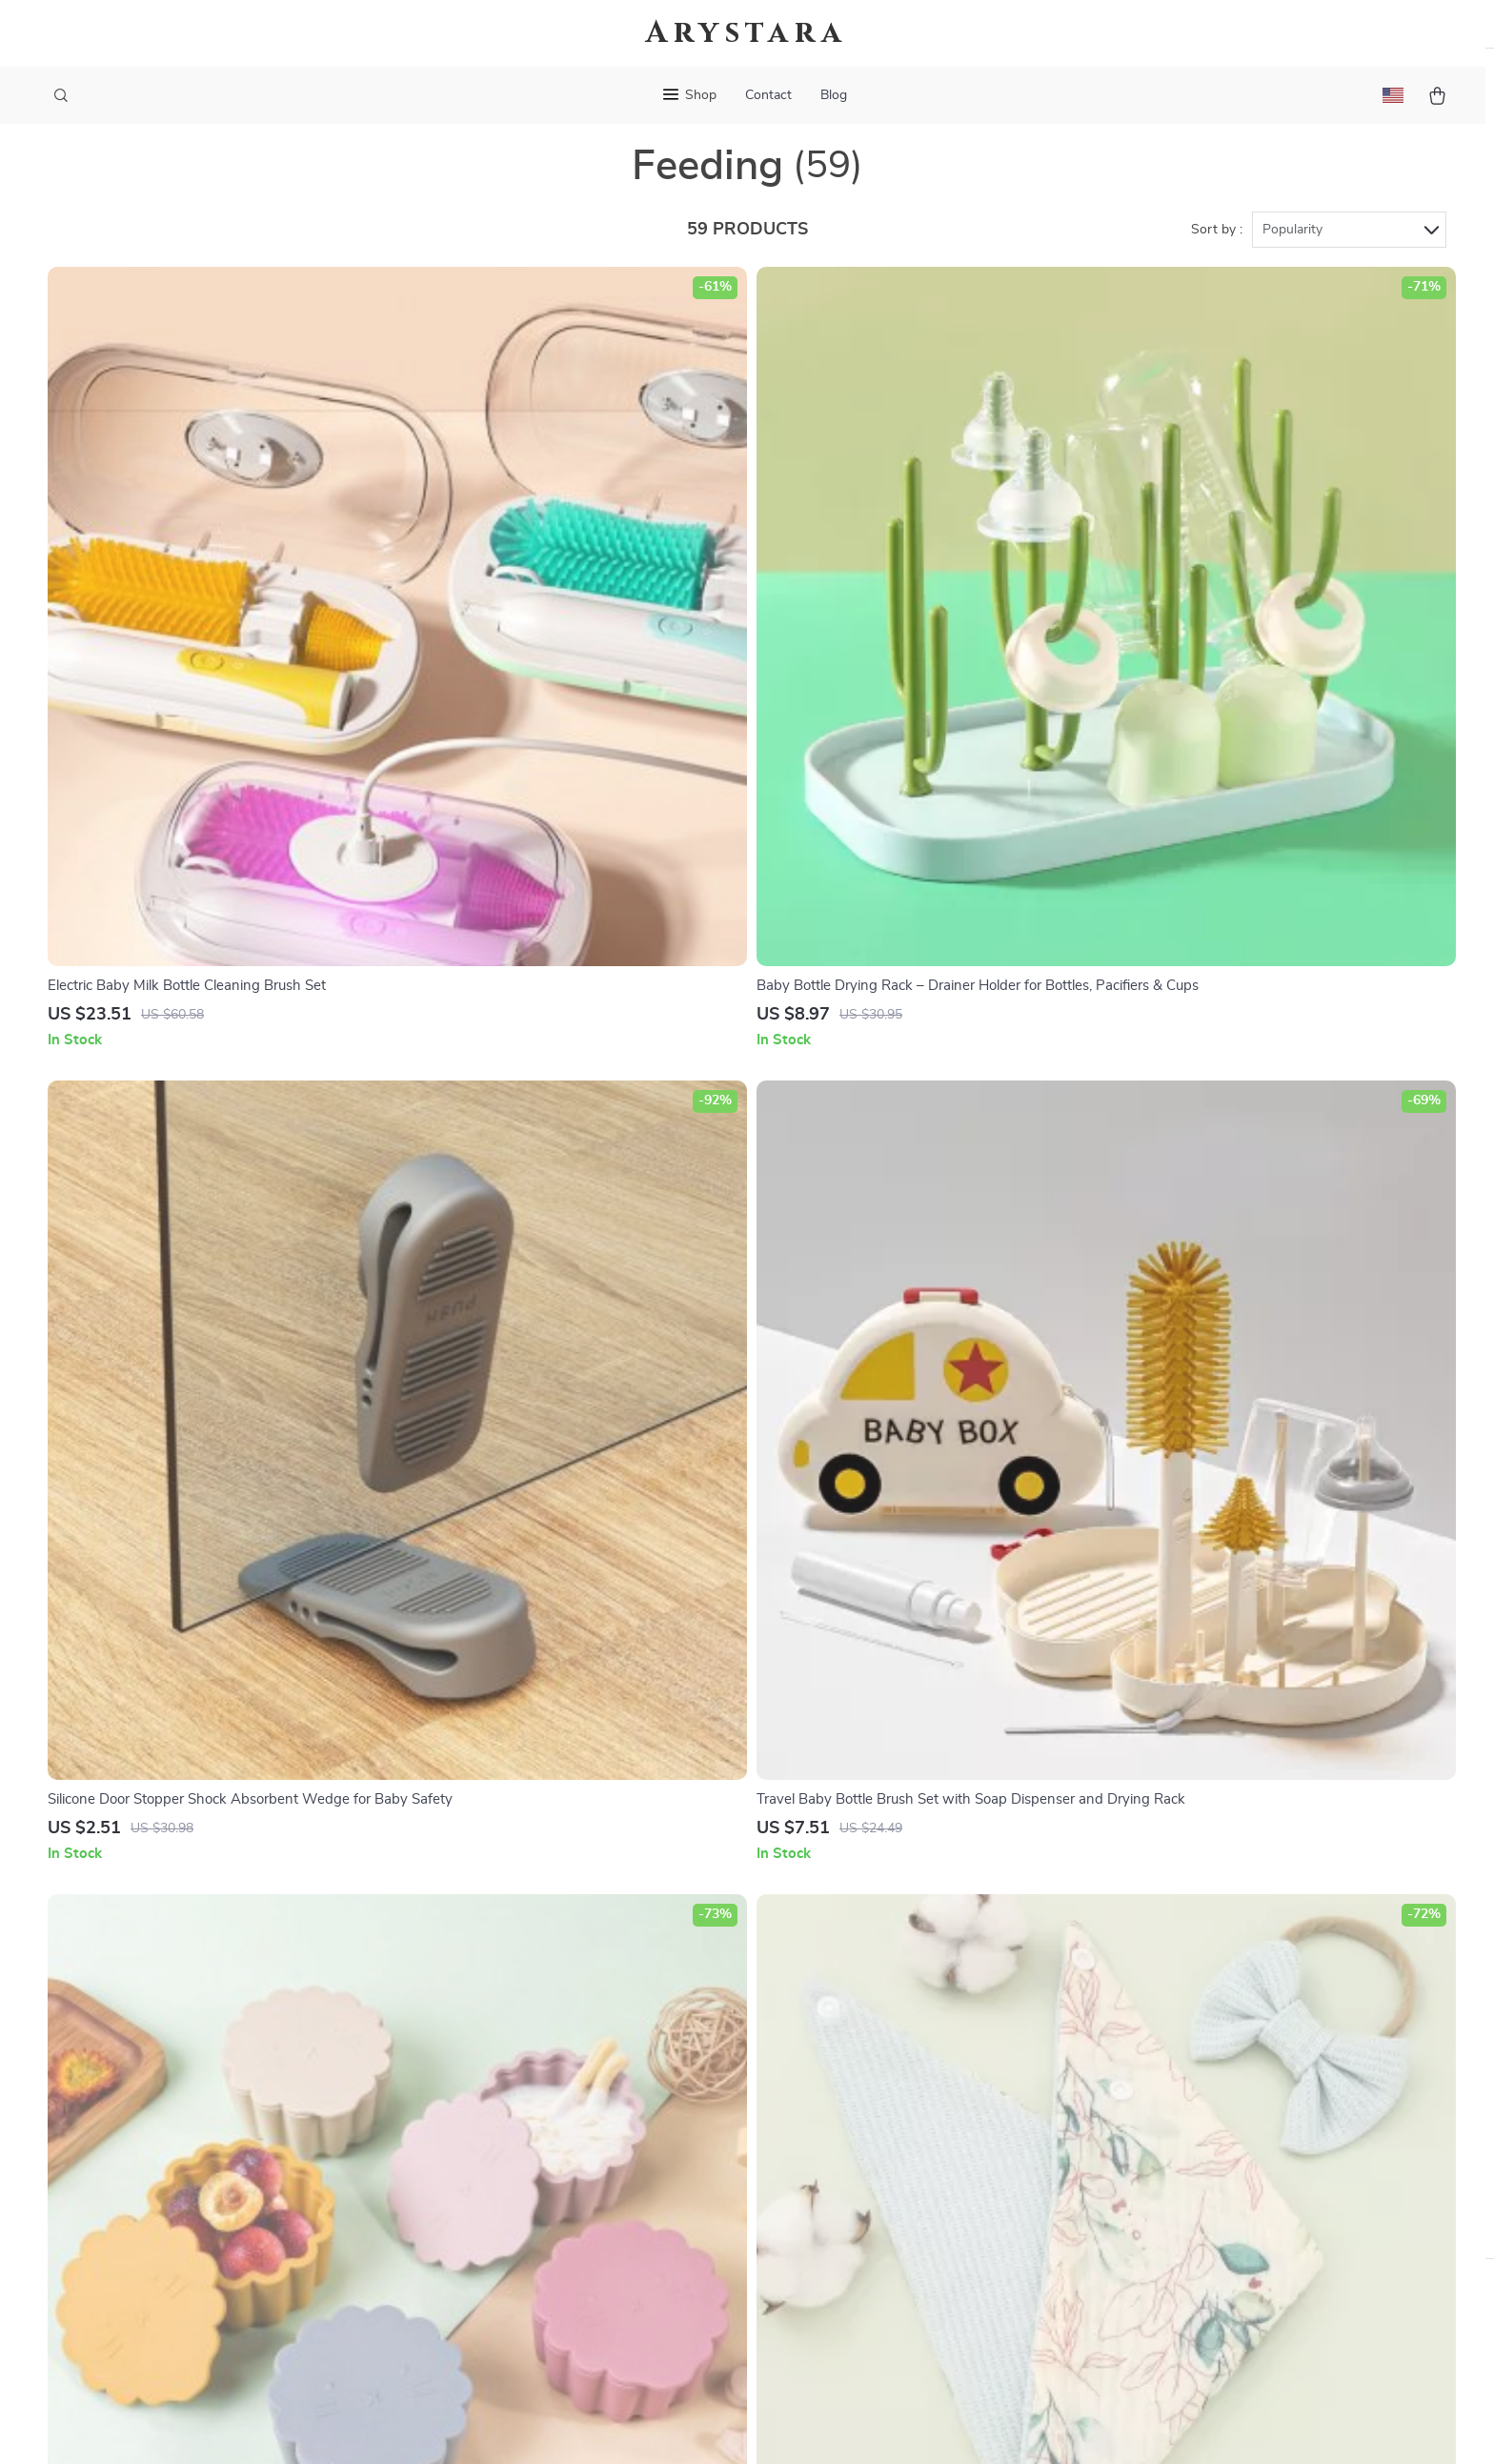  I want to click on Sustainability, so click(498, 2255).